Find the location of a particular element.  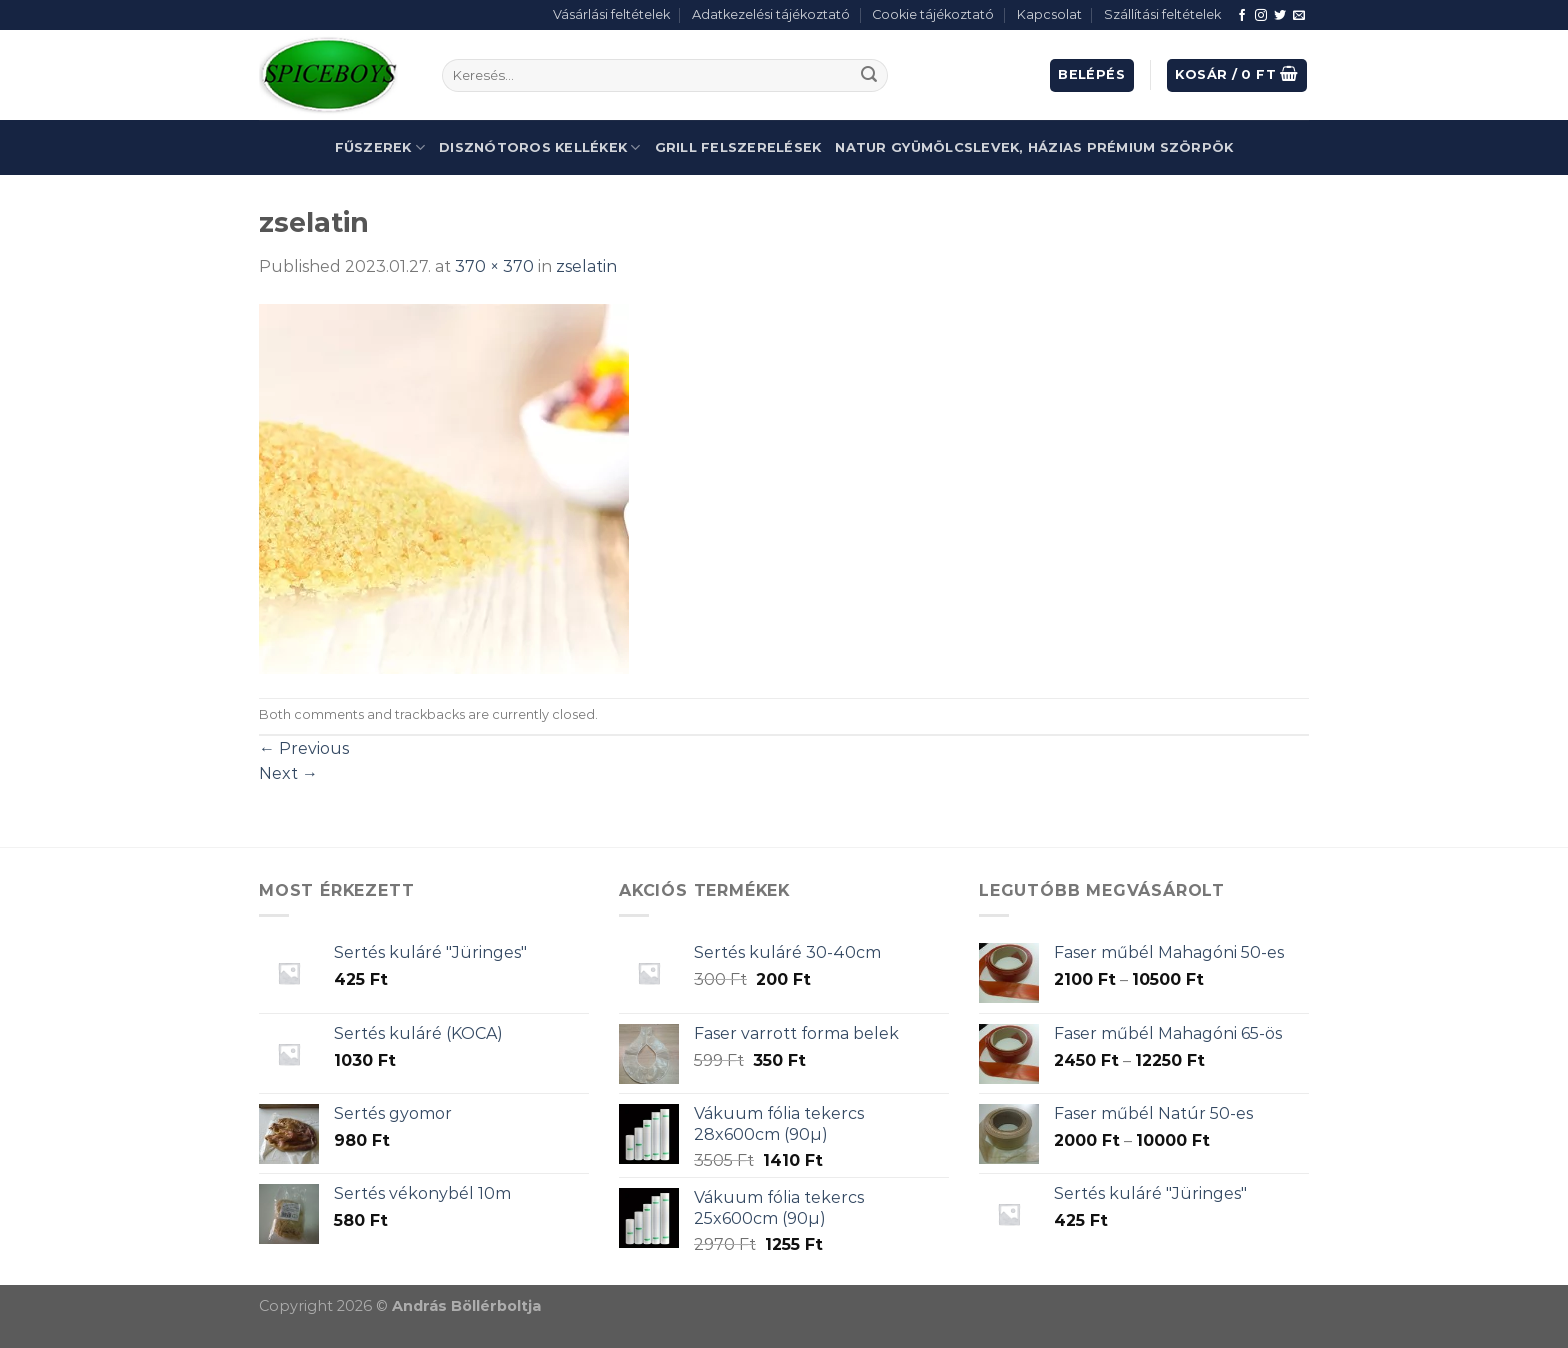

Fűszerek is located at coordinates (380, 147).